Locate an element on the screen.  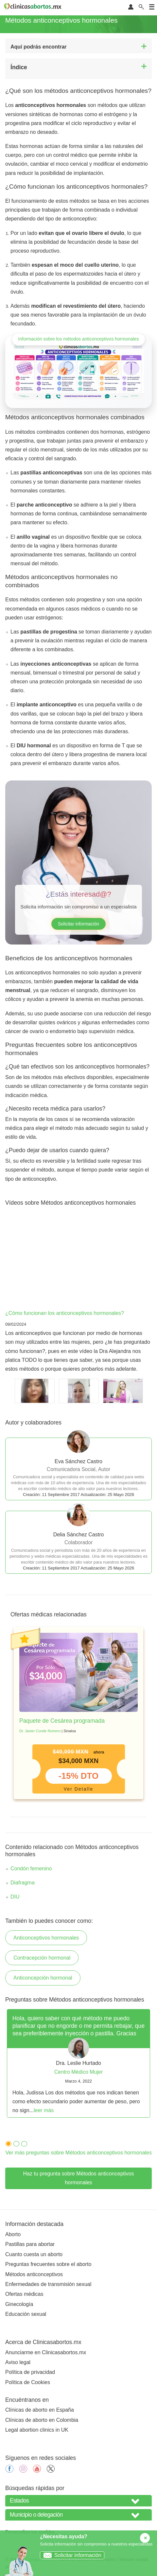
Ofertas médicas is located at coordinates (24, 2294).